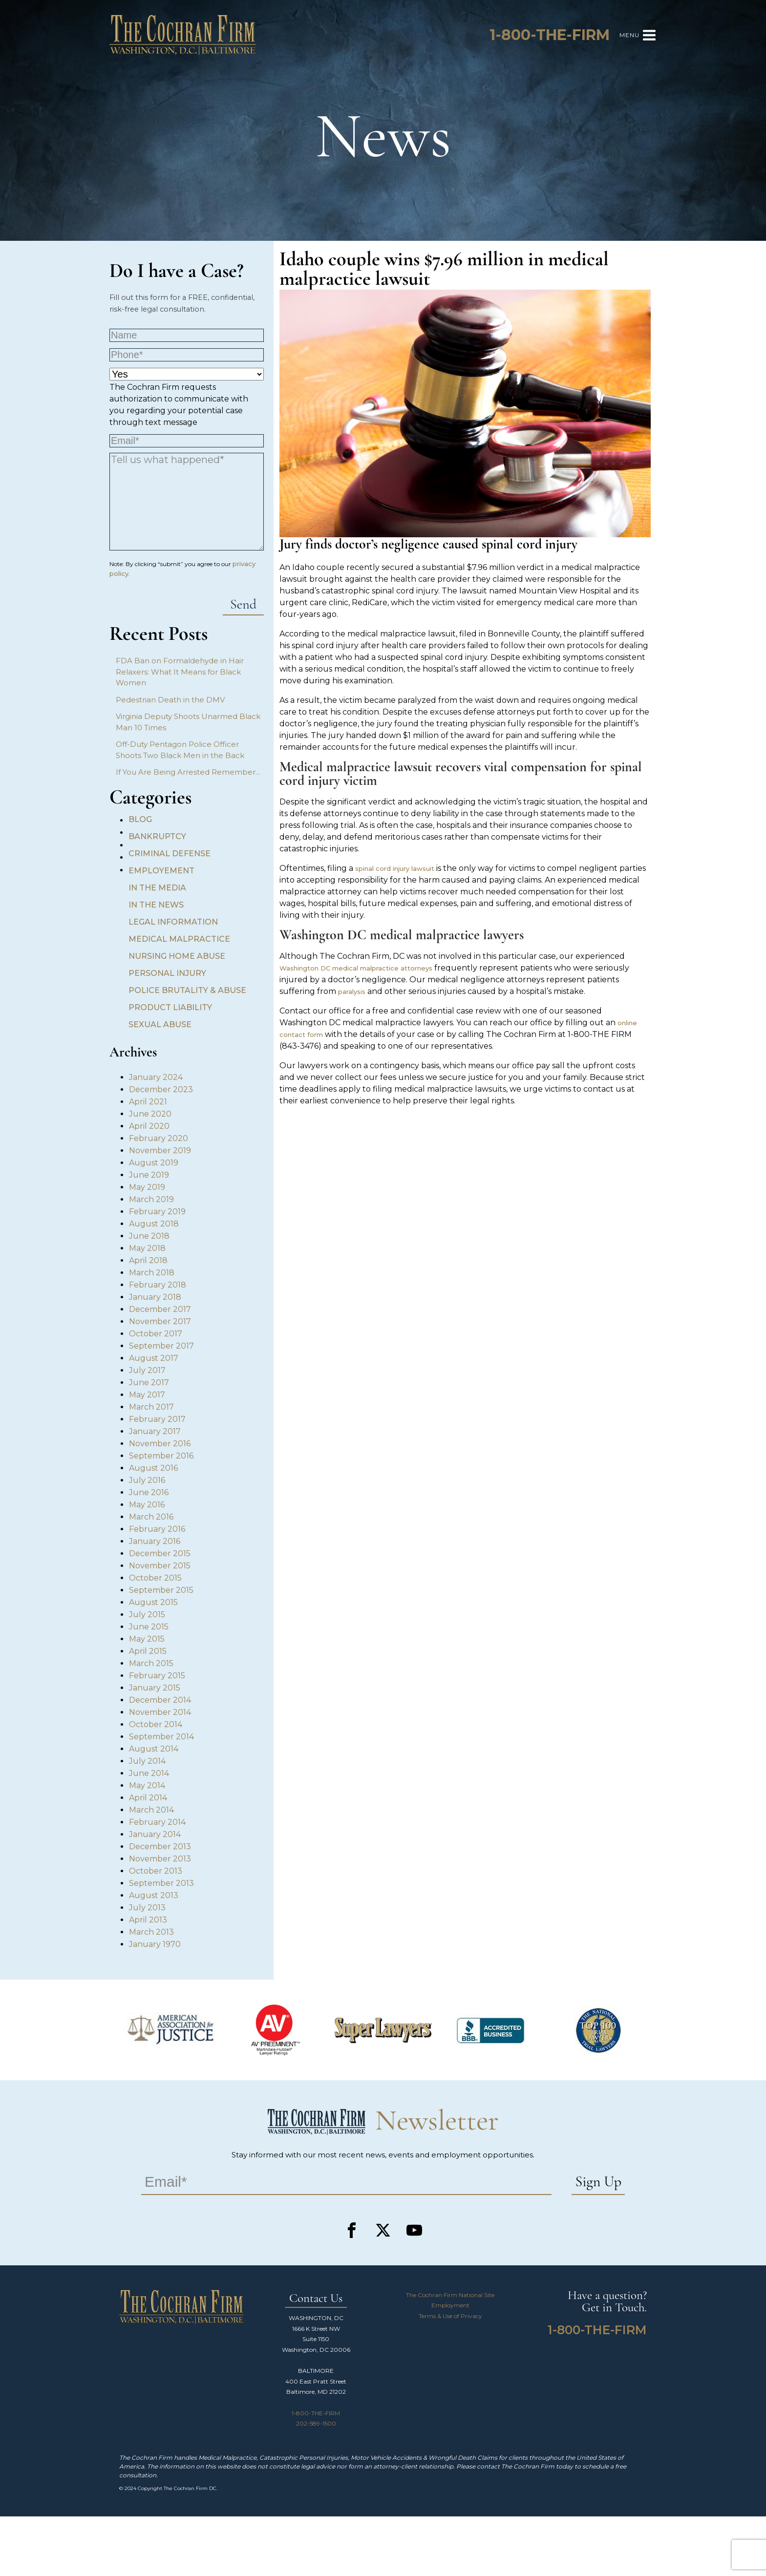 The width and height of the screenshot is (766, 2576). I want to click on August 2019, so click(153, 1162).